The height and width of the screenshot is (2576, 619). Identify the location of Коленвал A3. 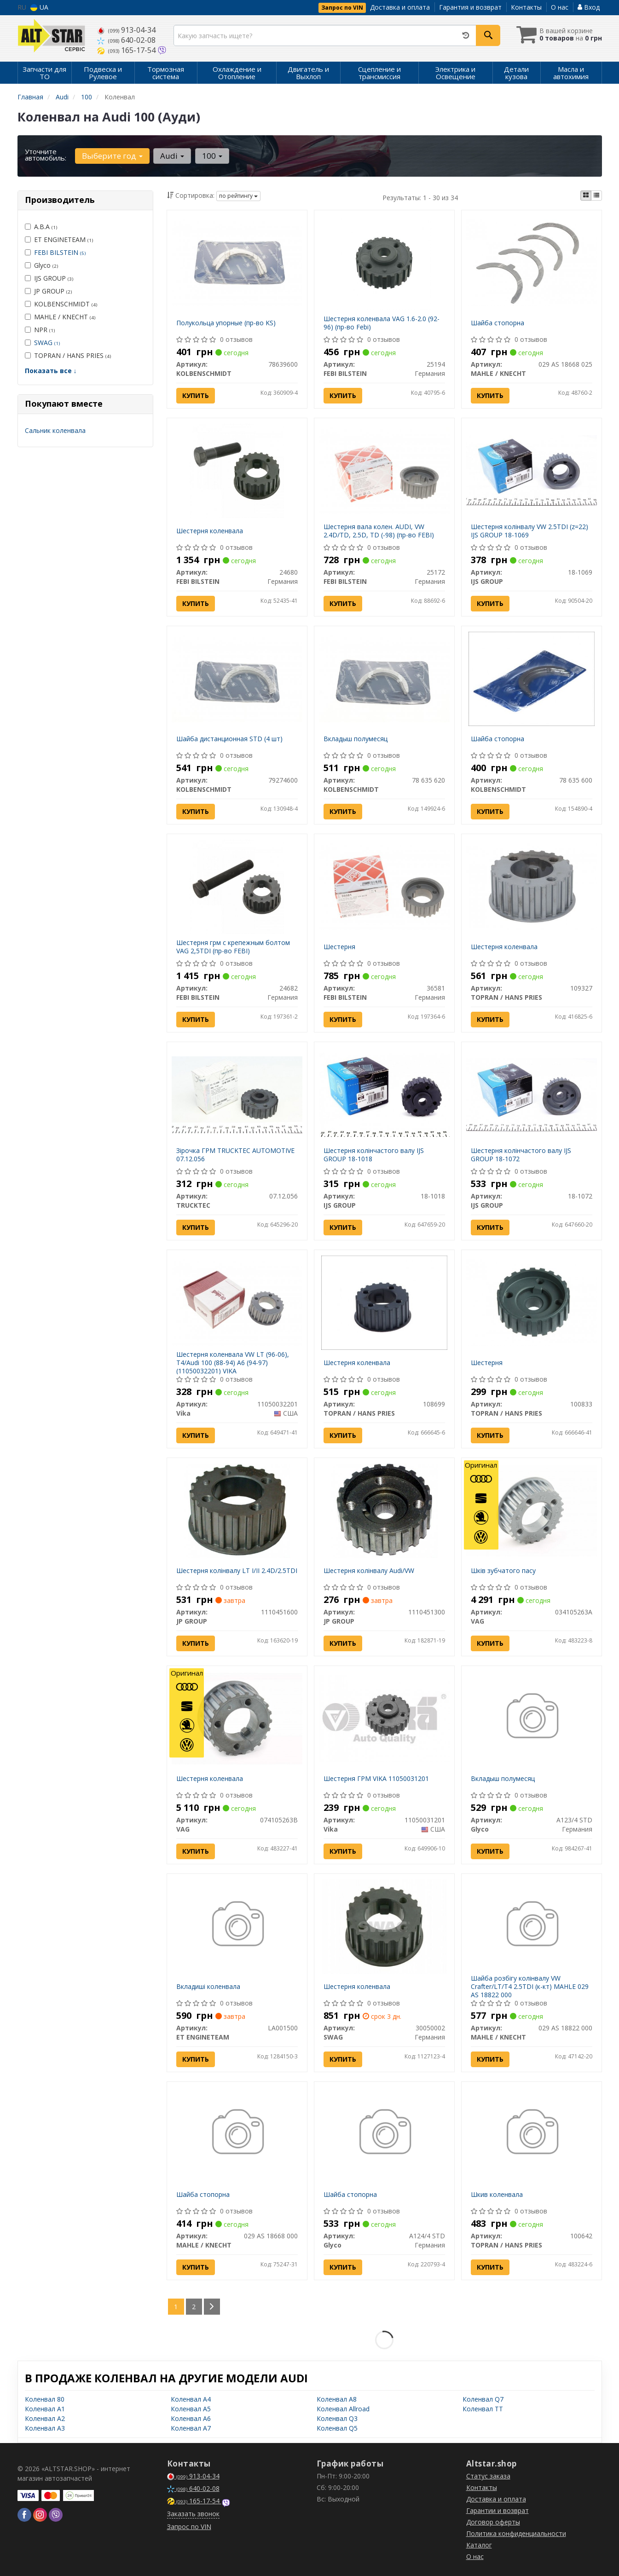
(45, 2428).